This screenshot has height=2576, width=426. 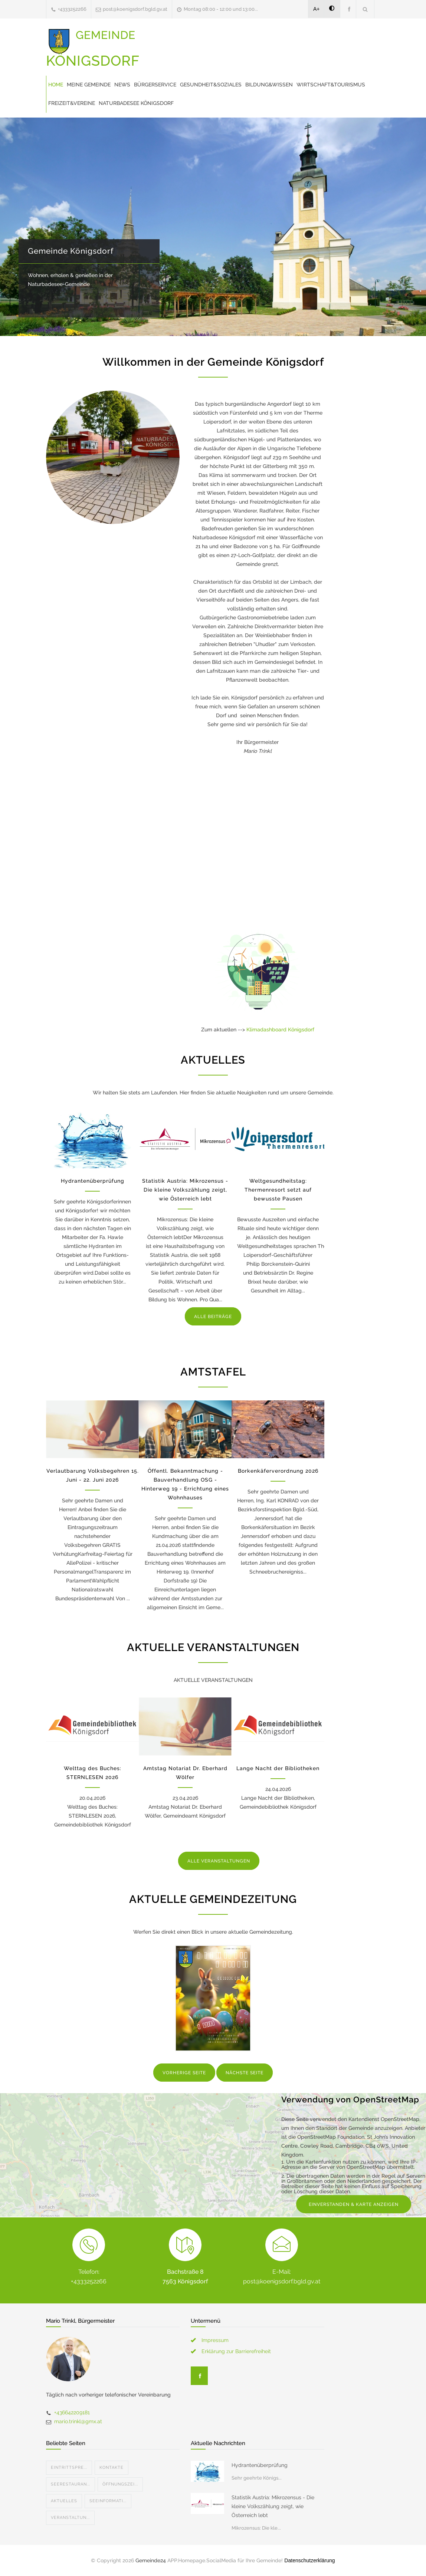 What do you see at coordinates (309, 2560) in the screenshot?
I see `Datenschutzerklärung` at bounding box center [309, 2560].